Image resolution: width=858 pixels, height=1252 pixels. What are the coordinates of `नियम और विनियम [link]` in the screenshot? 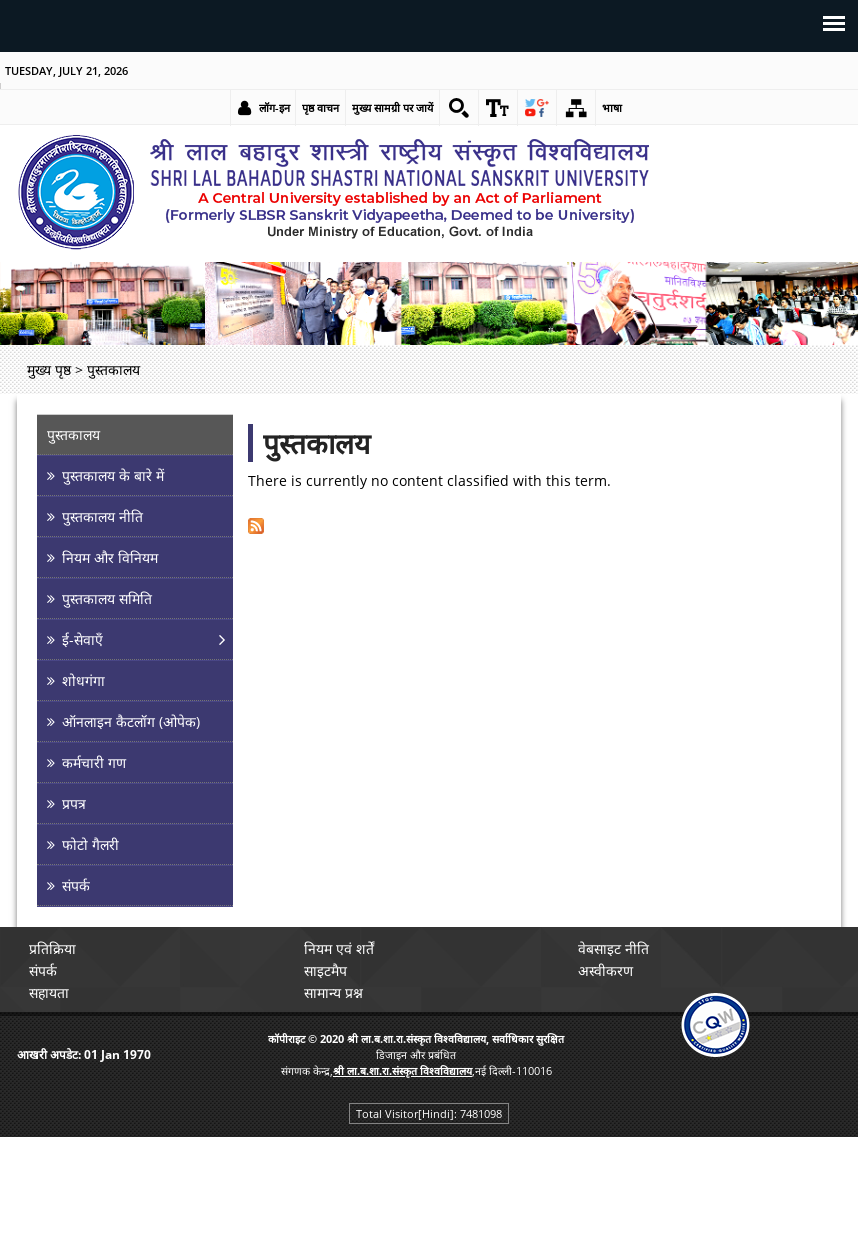 It's located at (110, 557).